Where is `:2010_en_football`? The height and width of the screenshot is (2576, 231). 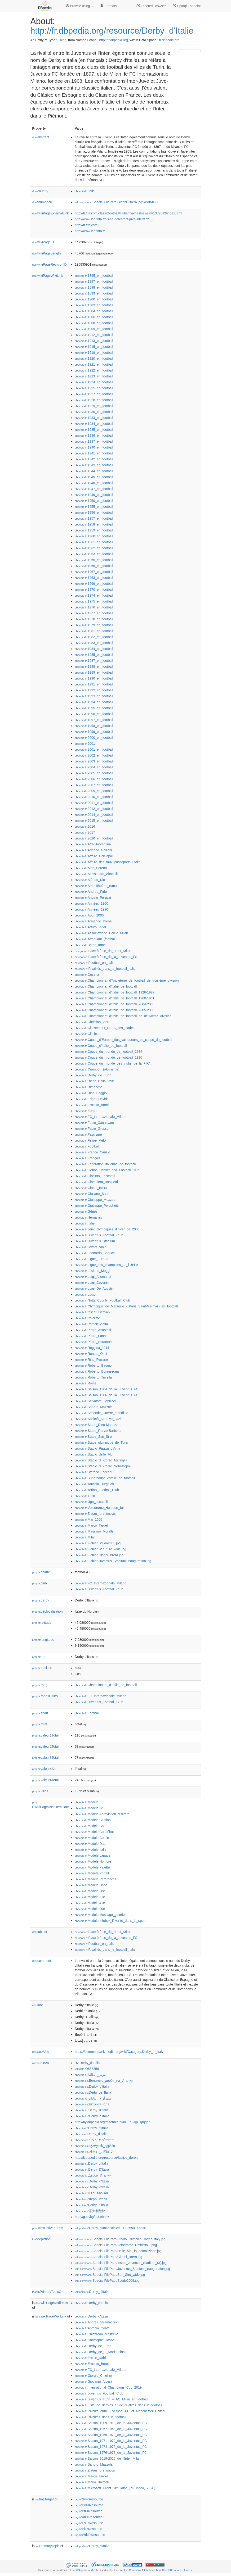 :2010_en_football is located at coordinates (94, 797).